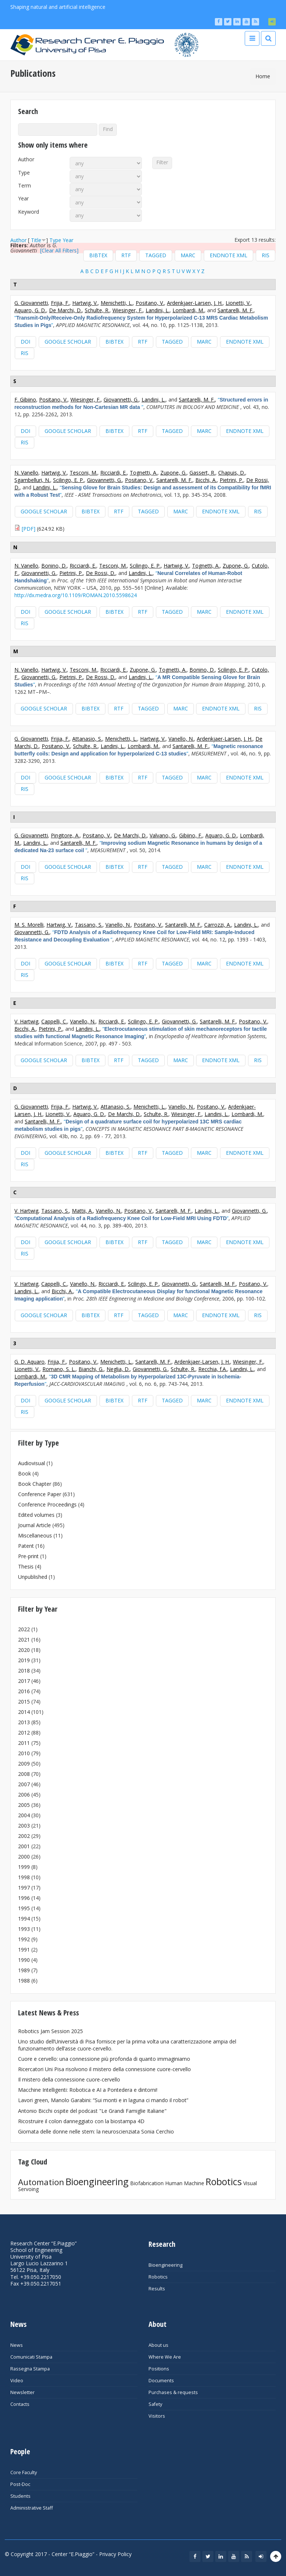 The image size is (286, 2576). What do you see at coordinates (24, 1722) in the screenshot?
I see `2013` at bounding box center [24, 1722].